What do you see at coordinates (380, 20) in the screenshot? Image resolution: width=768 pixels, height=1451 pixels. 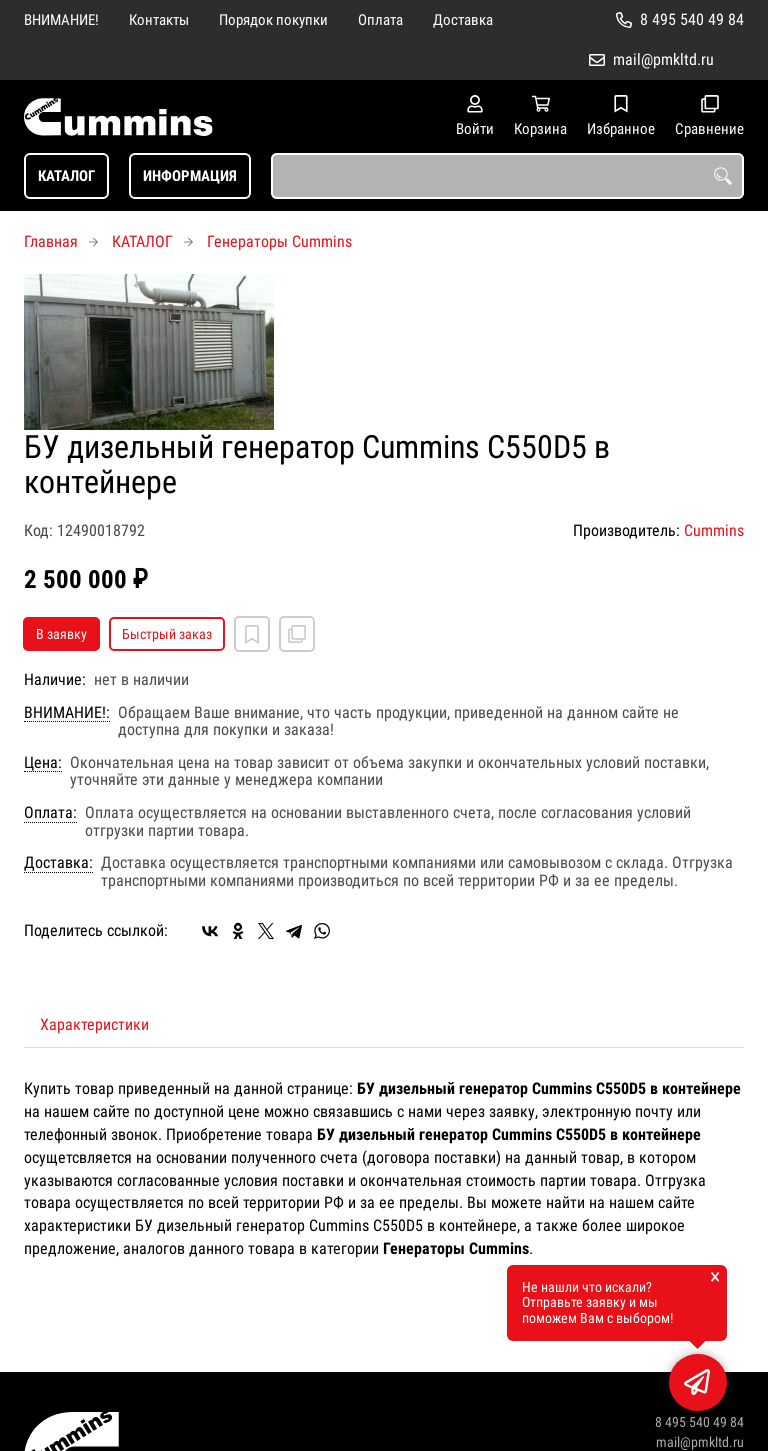 I see `Оплата` at bounding box center [380, 20].